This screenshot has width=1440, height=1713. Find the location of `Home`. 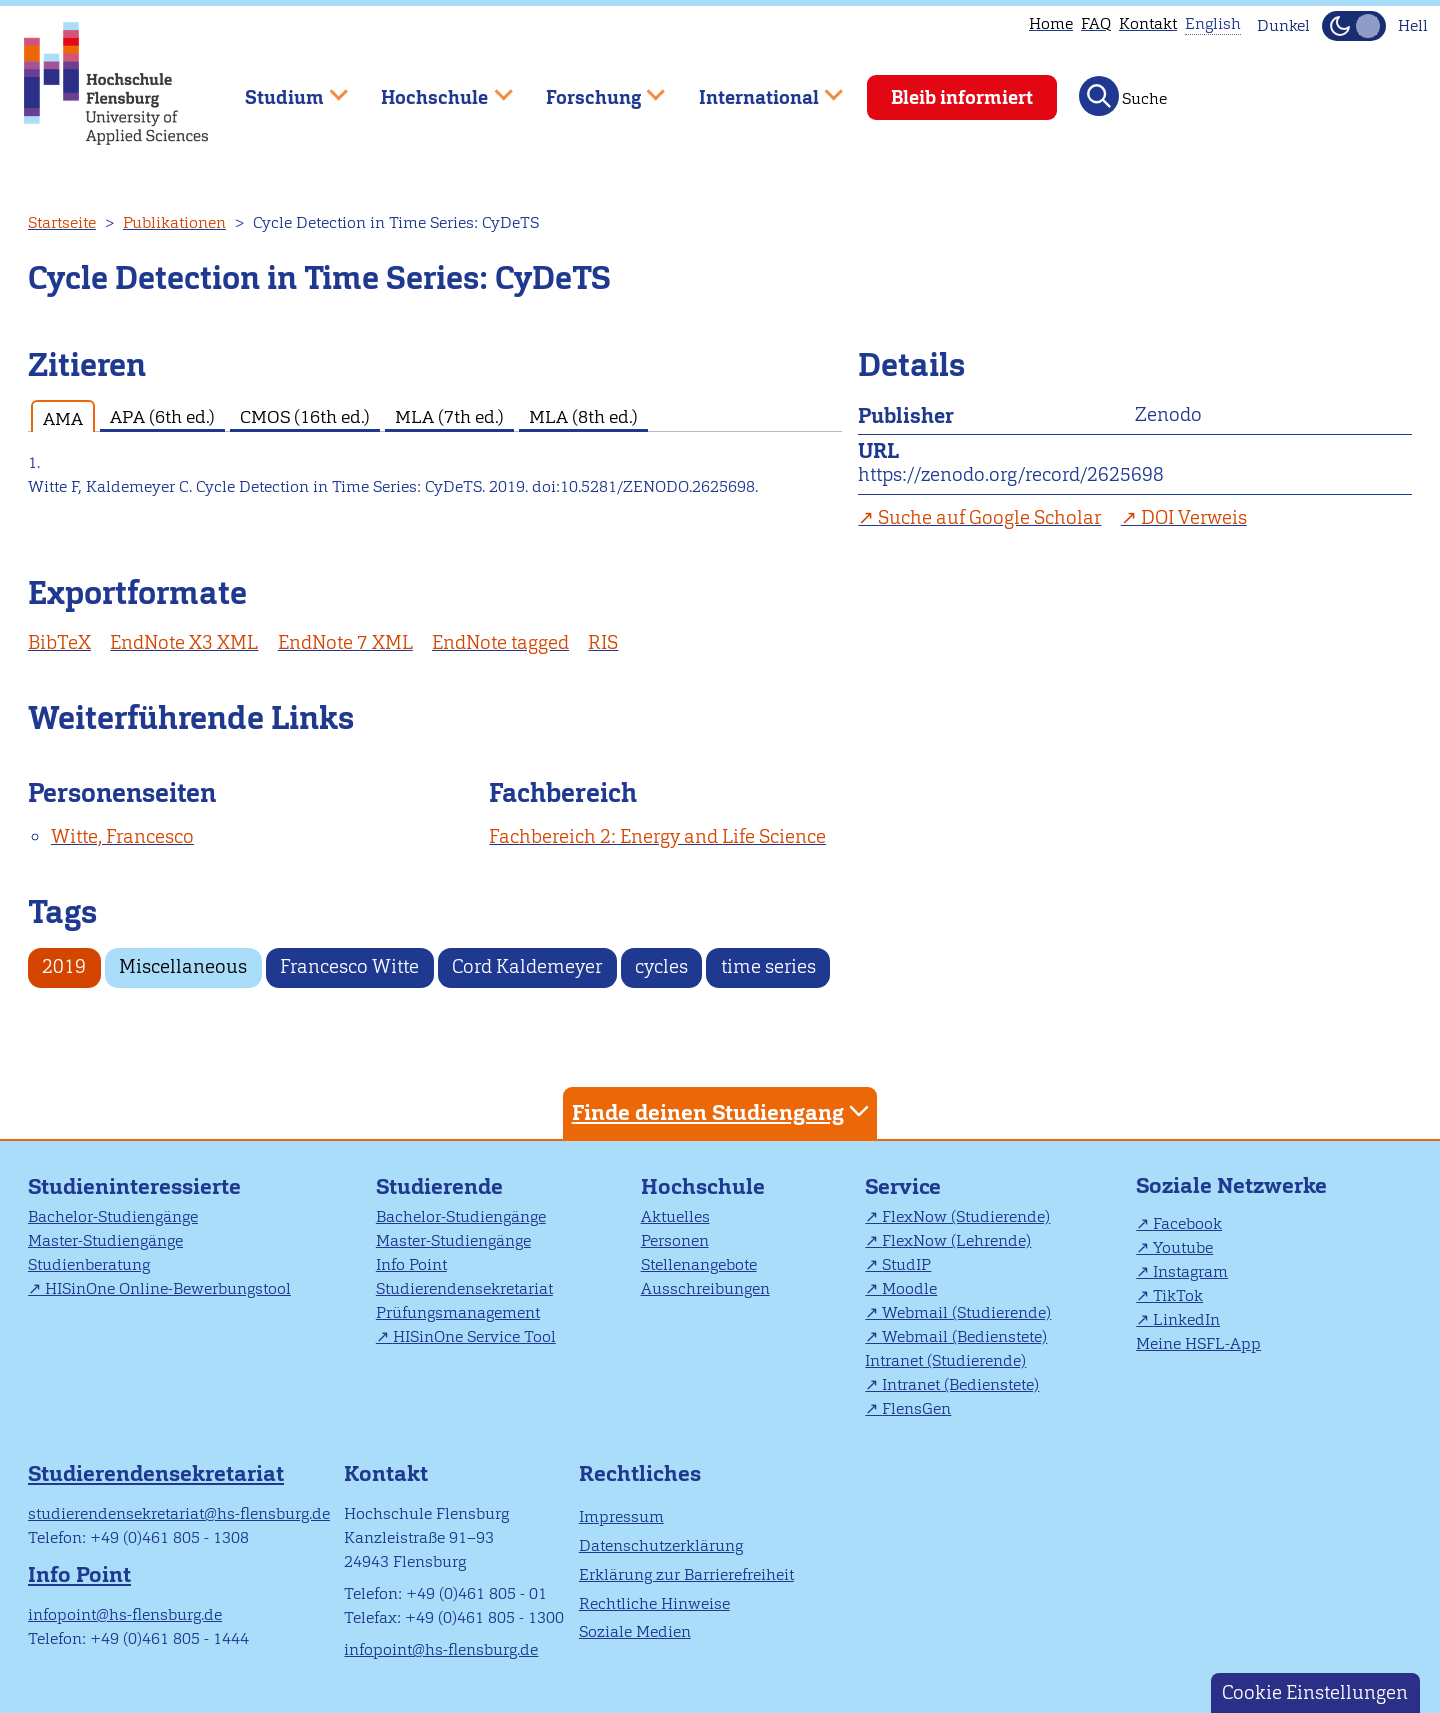

Home is located at coordinates (1051, 23).